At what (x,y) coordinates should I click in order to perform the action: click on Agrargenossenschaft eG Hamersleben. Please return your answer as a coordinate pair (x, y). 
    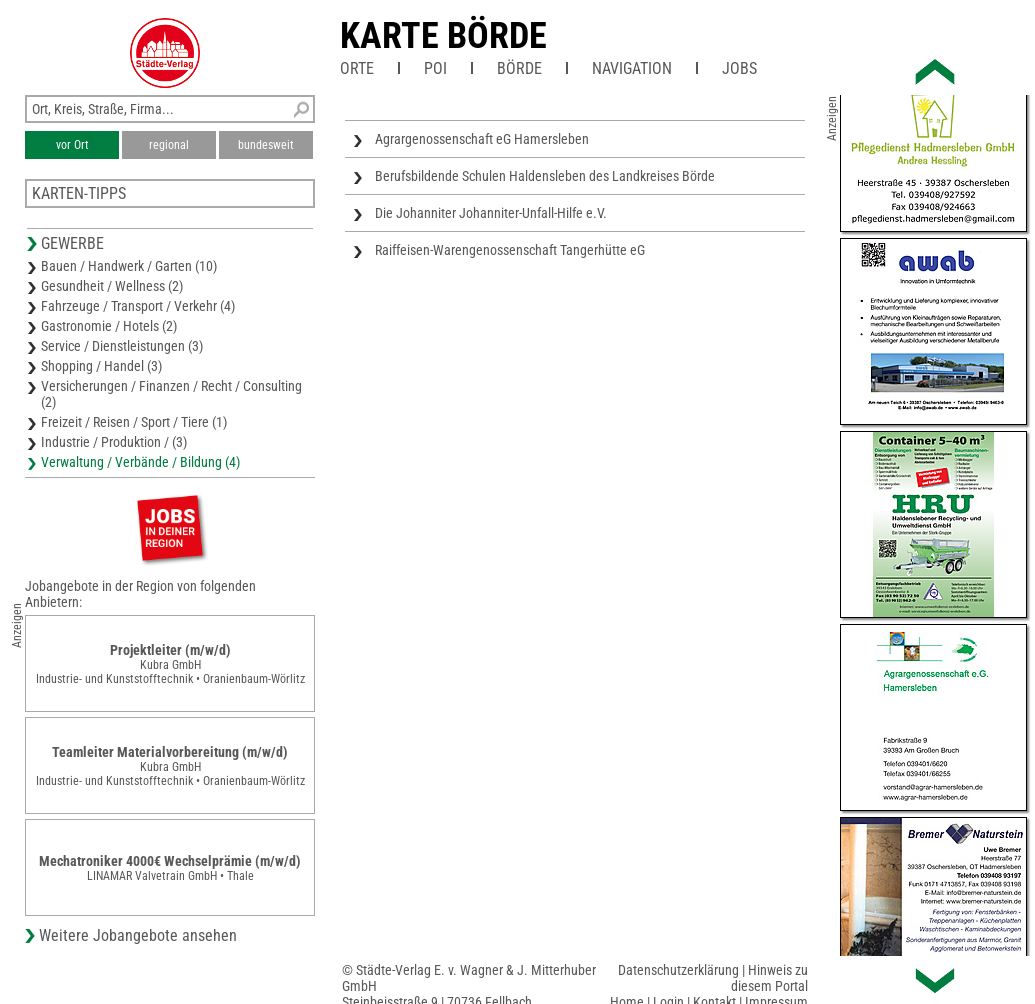
    Looking at the image, I should click on (482, 139).